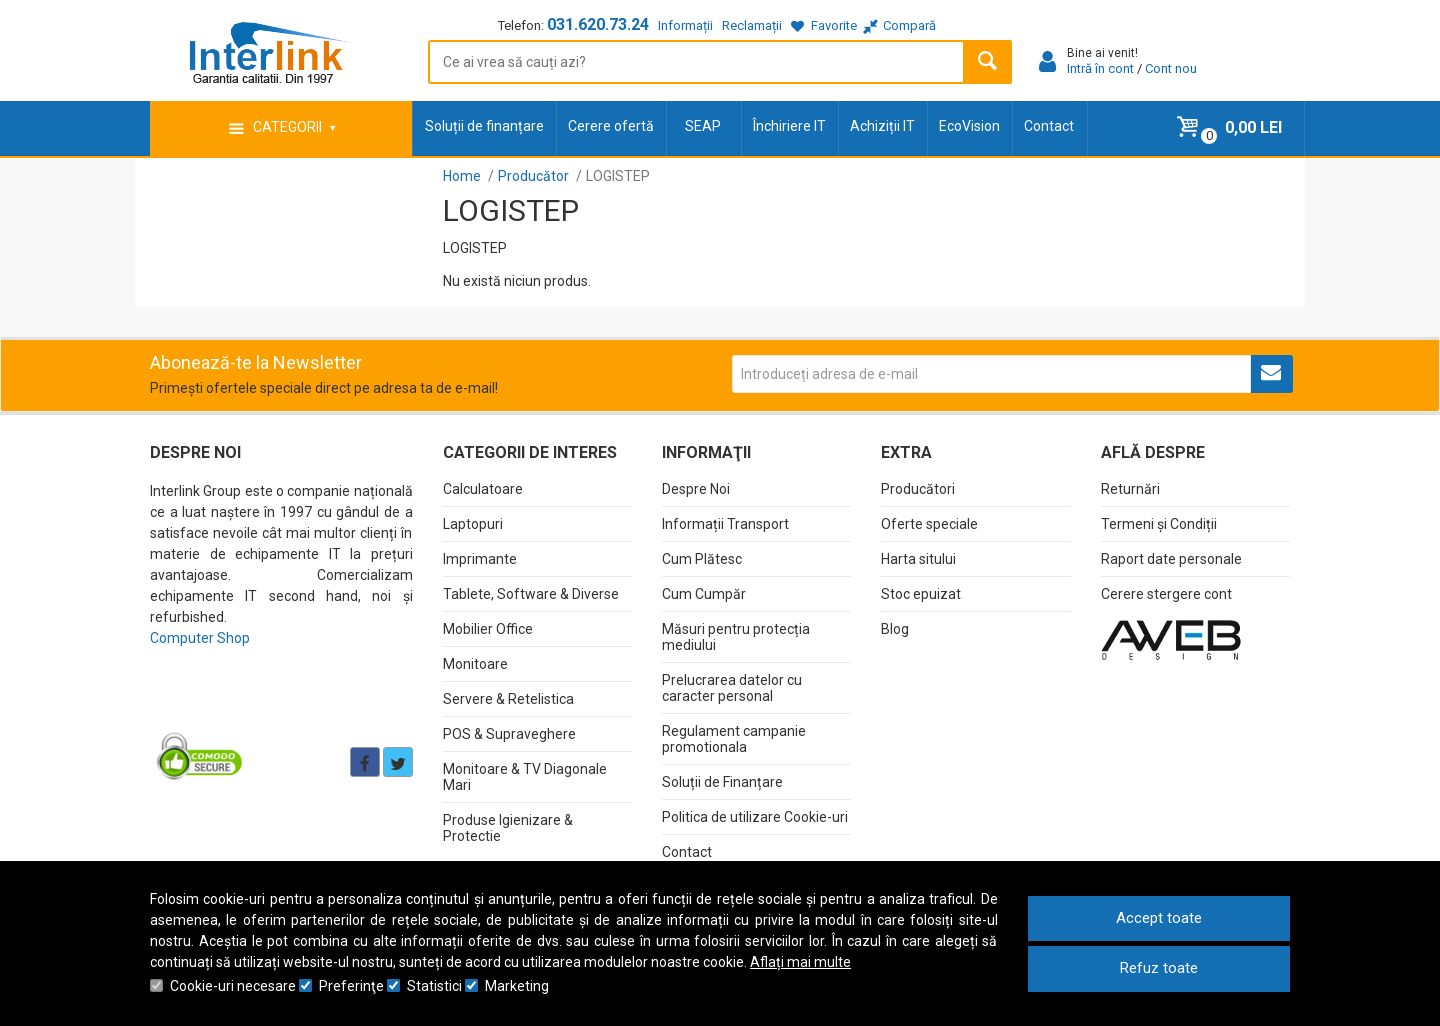 The image size is (1440, 1026). What do you see at coordinates (480, 559) in the screenshot?
I see `Imprimante` at bounding box center [480, 559].